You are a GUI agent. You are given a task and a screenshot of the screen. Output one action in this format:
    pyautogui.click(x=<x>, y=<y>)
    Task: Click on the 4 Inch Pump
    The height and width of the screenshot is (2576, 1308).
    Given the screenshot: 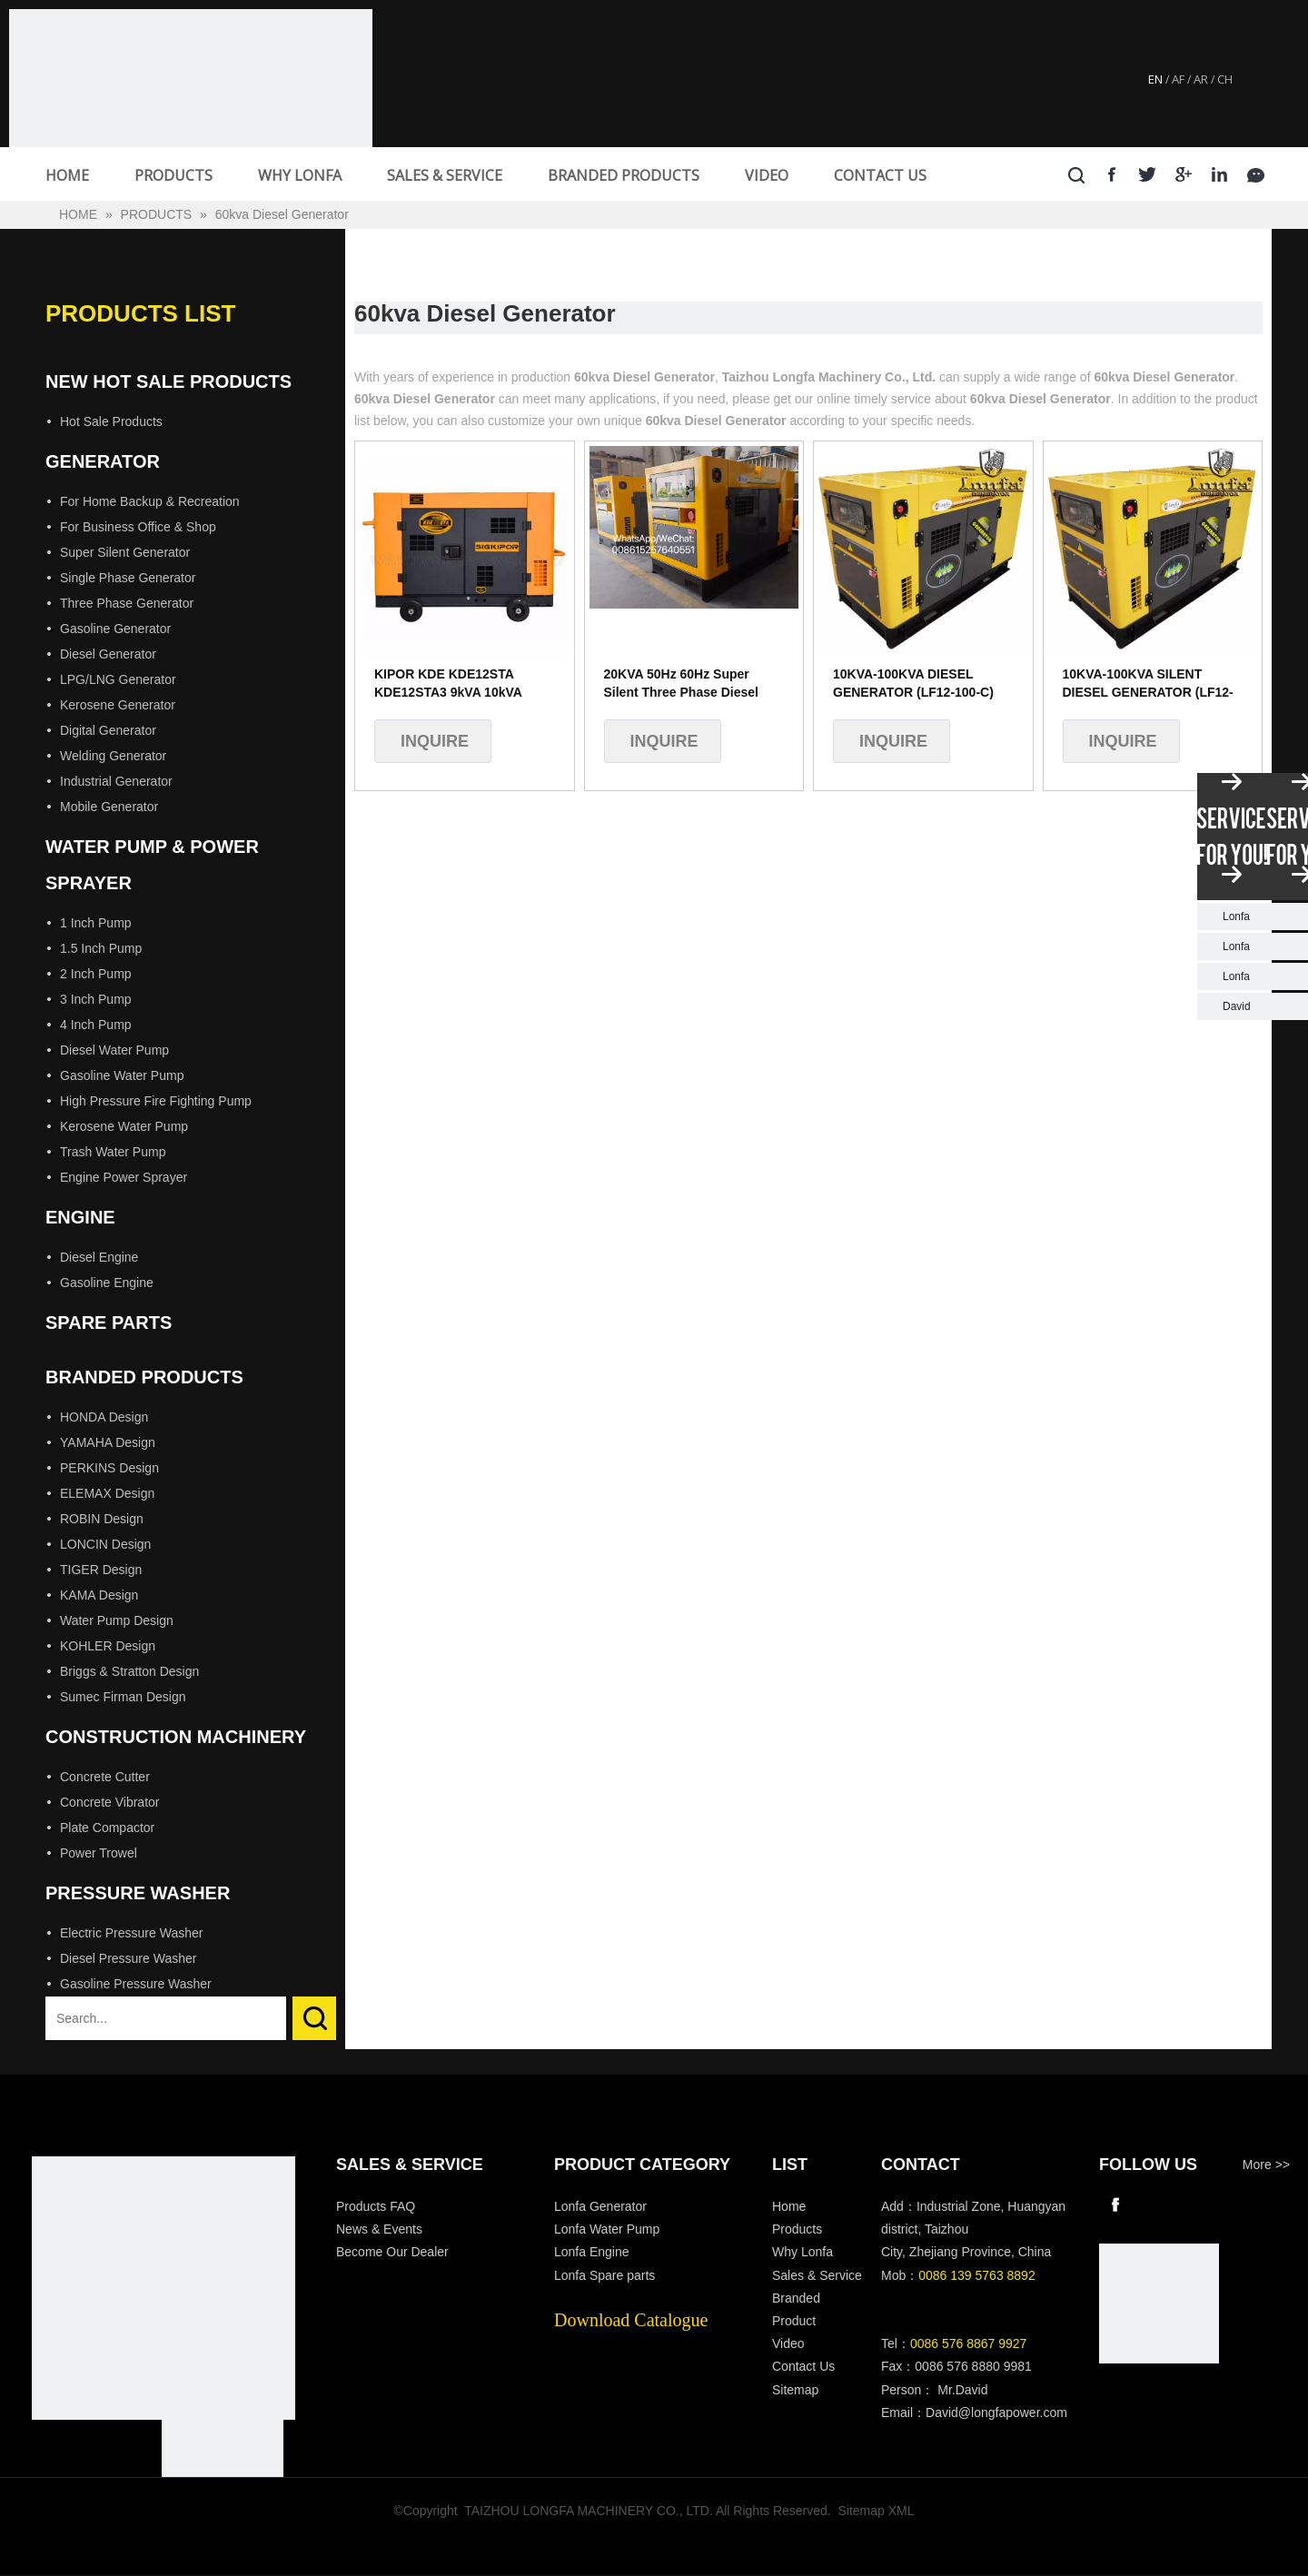 What is the action you would take?
    pyautogui.click(x=96, y=1024)
    